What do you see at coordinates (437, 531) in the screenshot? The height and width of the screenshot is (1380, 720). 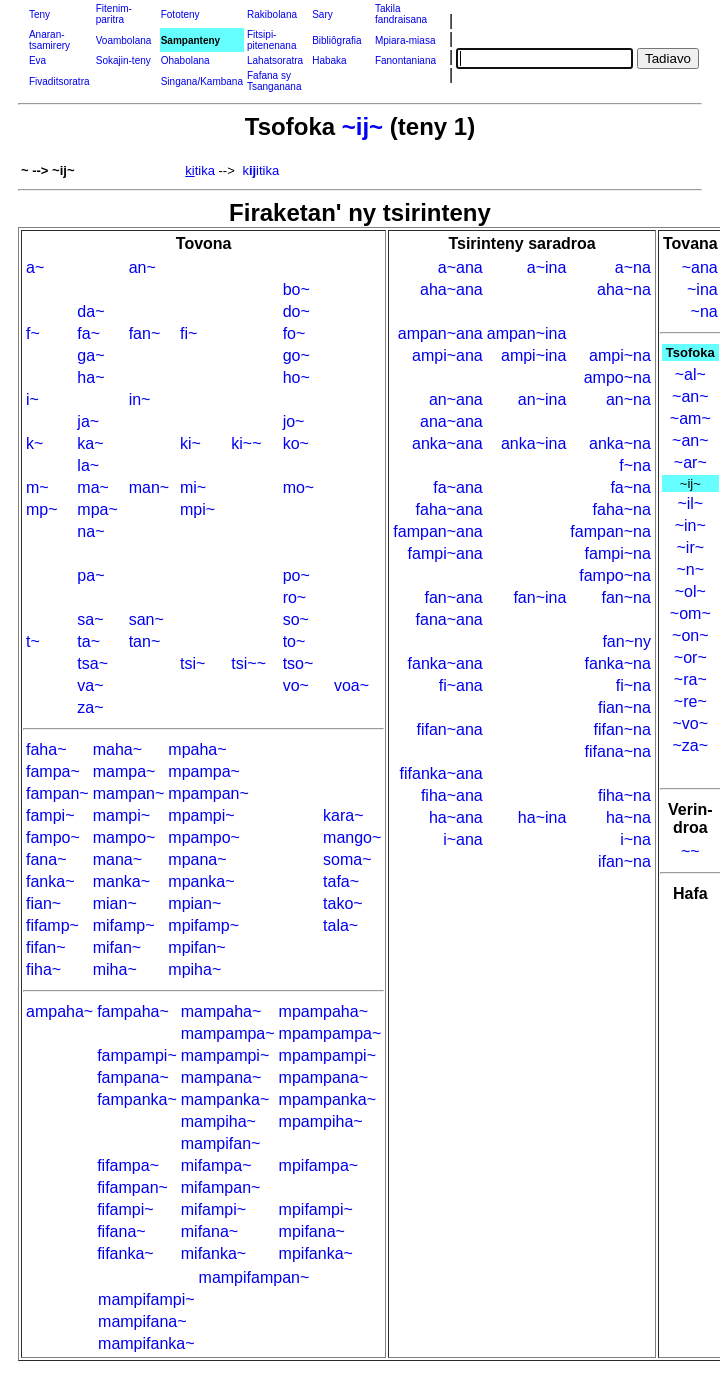 I see `fampan~ana` at bounding box center [437, 531].